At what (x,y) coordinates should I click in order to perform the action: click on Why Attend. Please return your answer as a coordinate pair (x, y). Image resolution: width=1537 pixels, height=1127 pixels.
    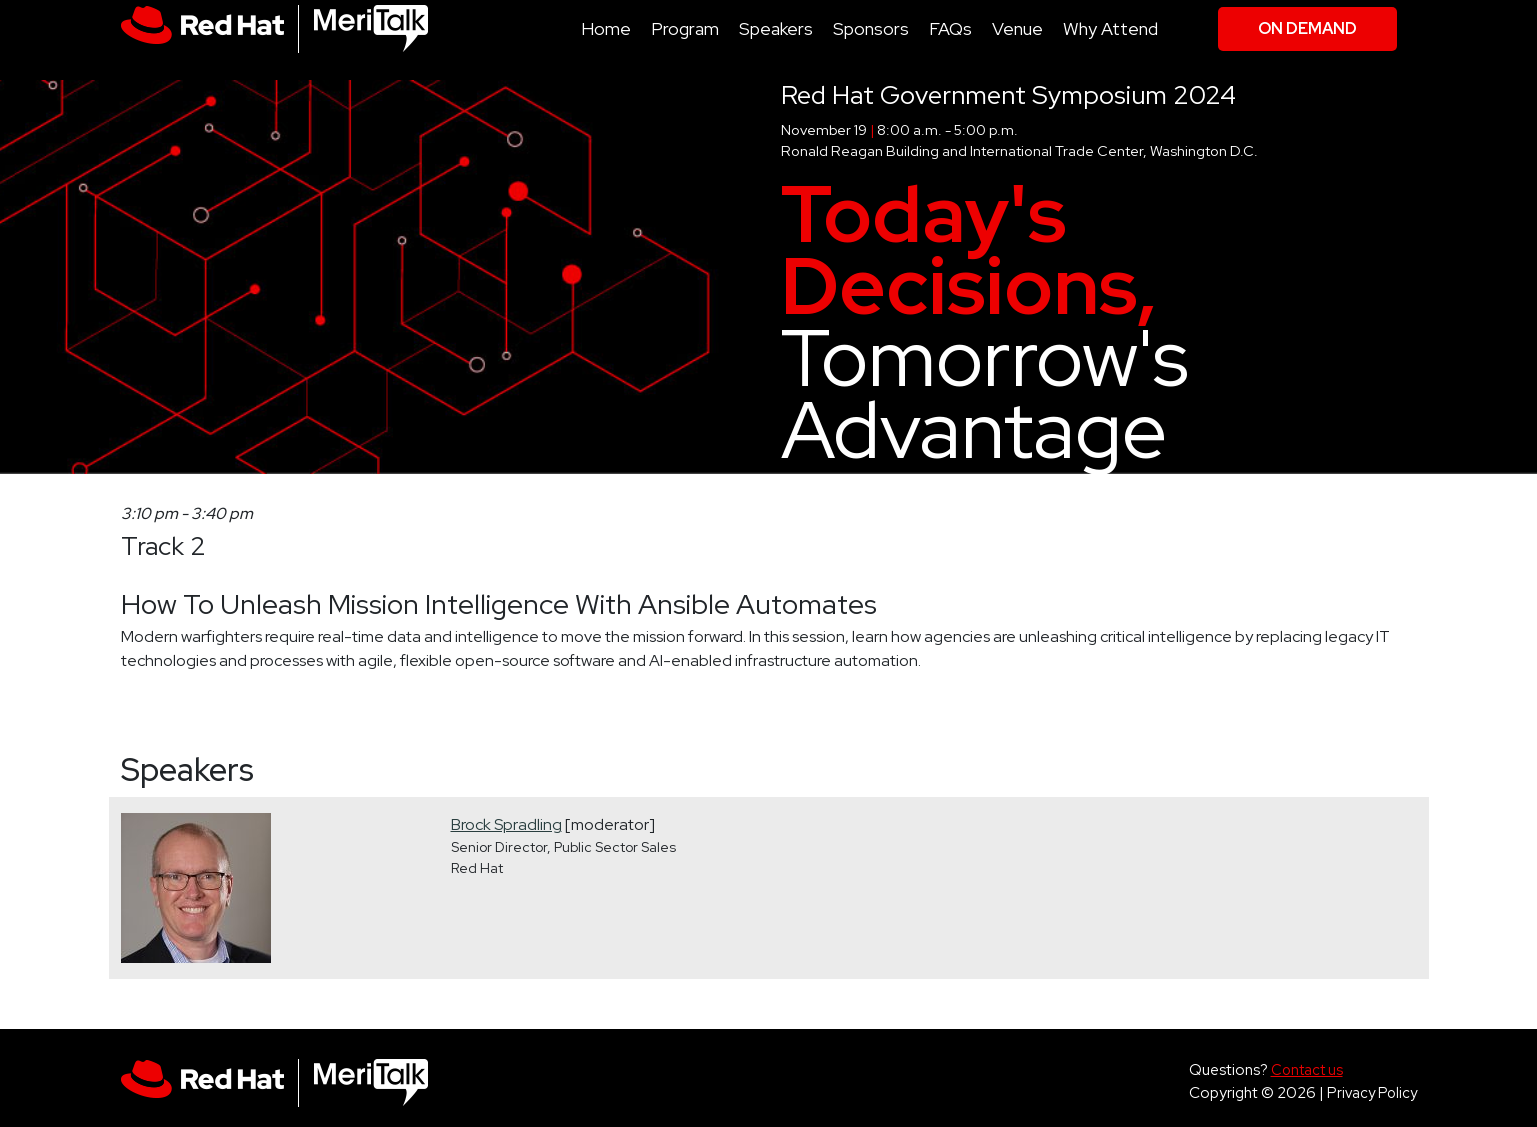
    Looking at the image, I should click on (1110, 28).